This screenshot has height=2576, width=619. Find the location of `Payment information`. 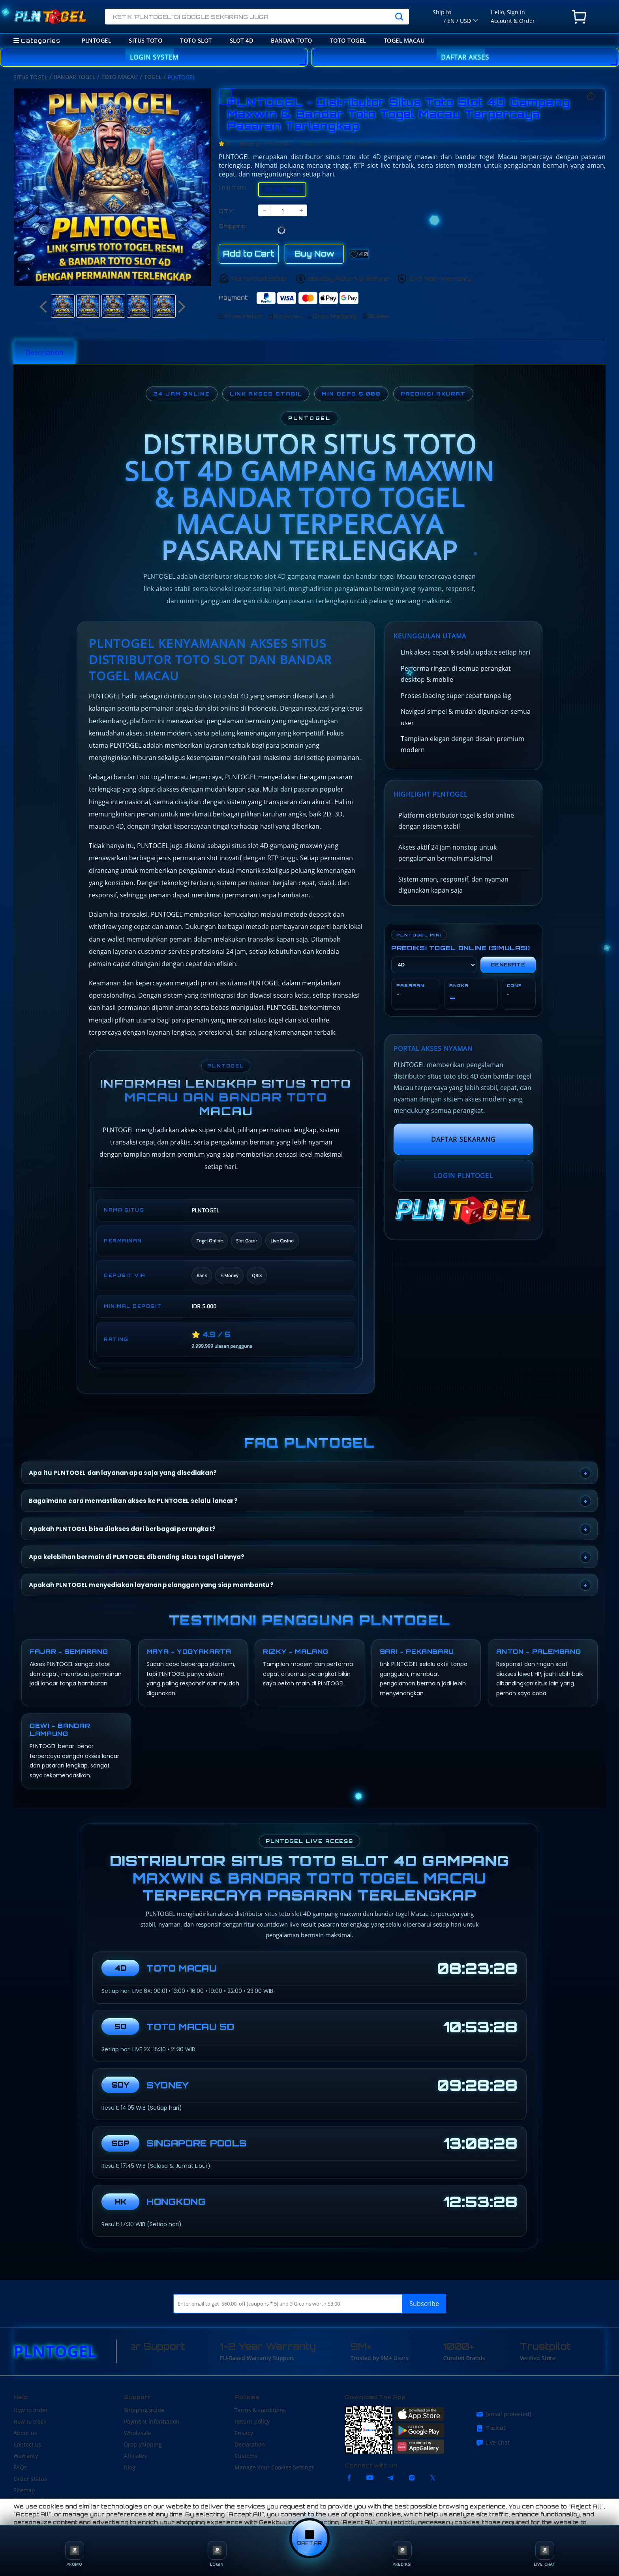

Payment information is located at coordinates (152, 2421).